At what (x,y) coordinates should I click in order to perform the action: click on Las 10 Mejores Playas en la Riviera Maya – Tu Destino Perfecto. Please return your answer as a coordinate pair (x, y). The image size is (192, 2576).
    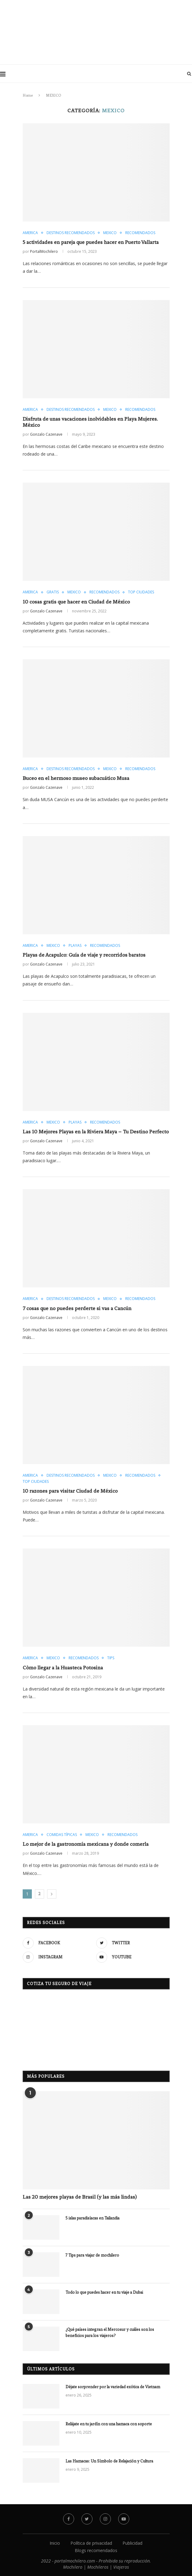
    Looking at the image, I should click on (96, 1131).